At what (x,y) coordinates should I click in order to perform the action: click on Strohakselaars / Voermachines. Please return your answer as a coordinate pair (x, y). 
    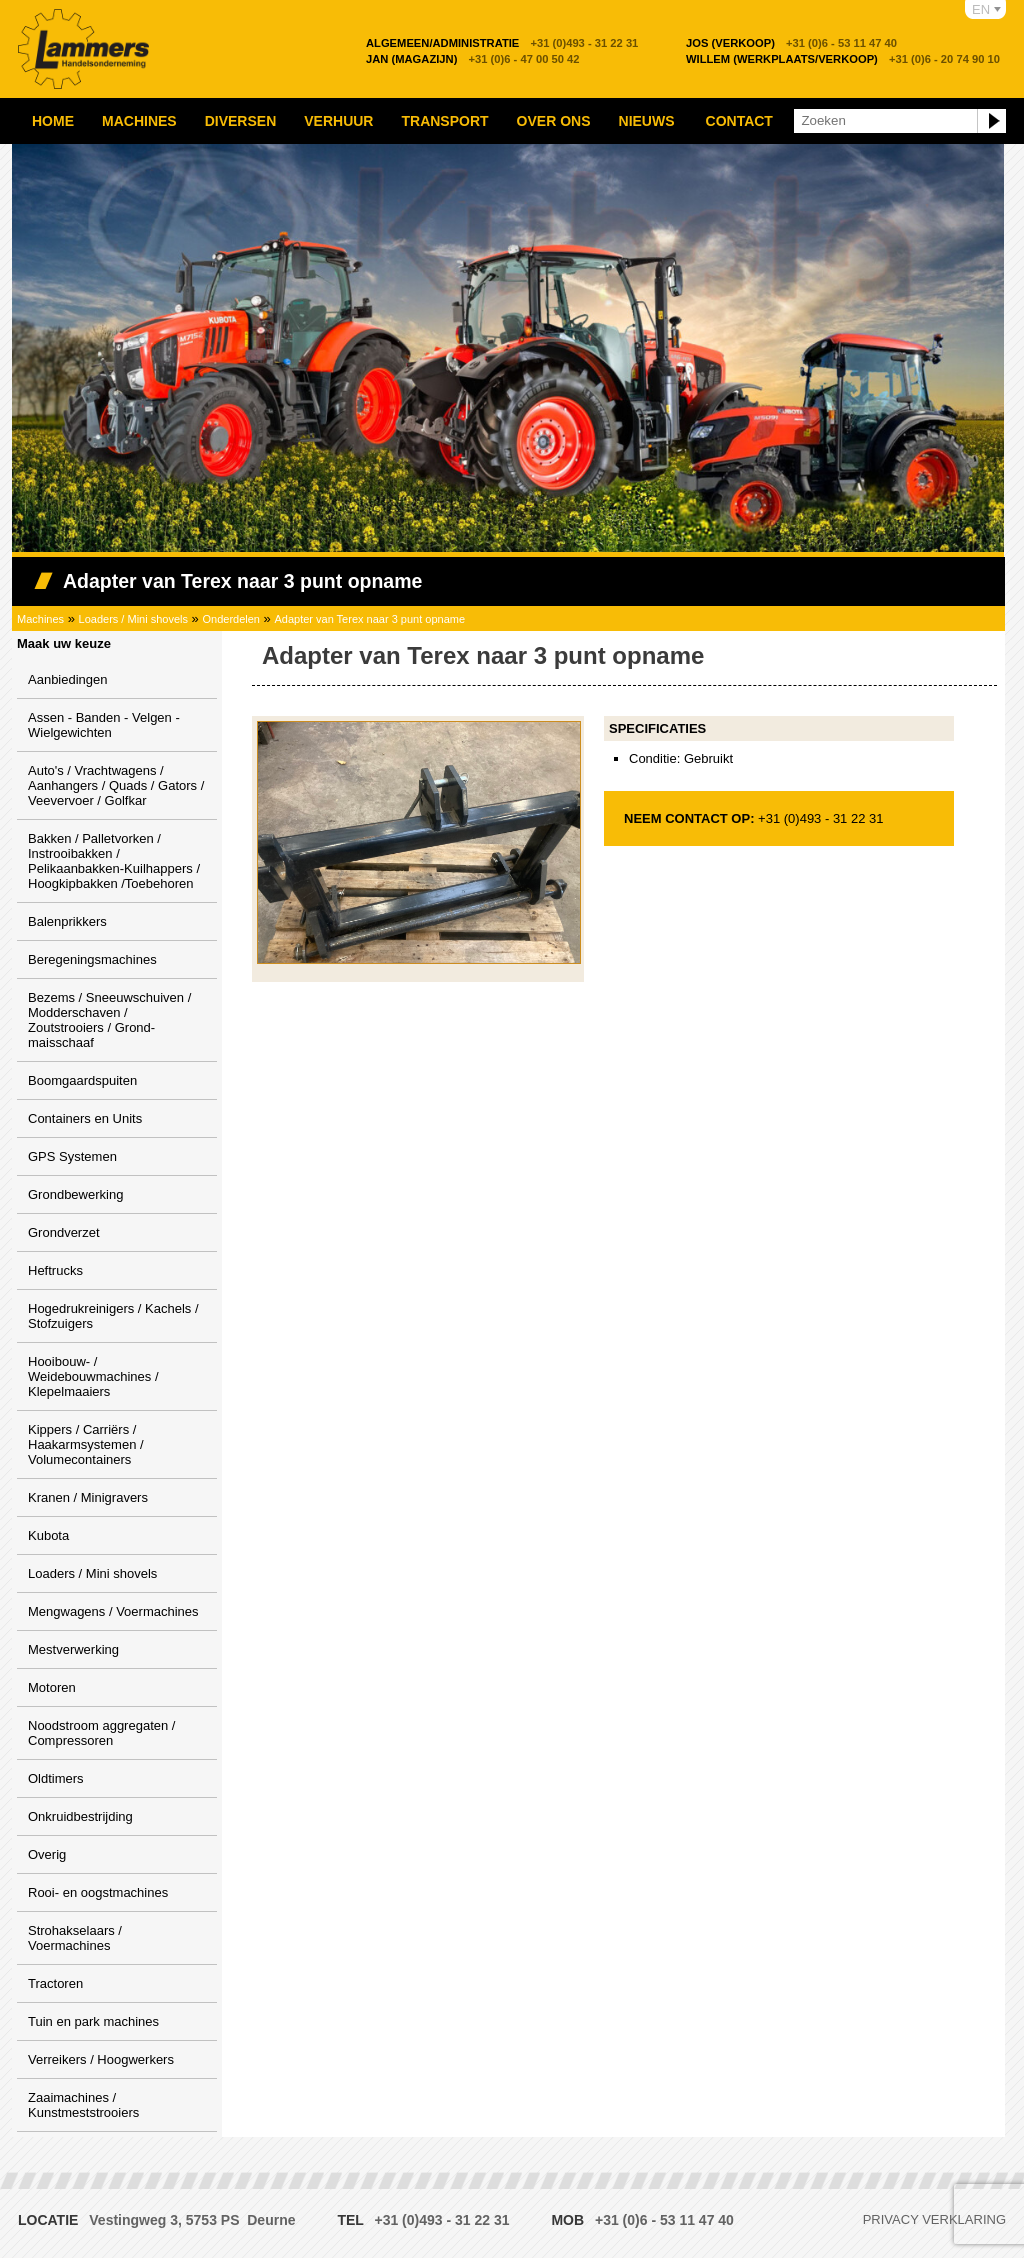
    Looking at the image, I should click on (75, 1938).